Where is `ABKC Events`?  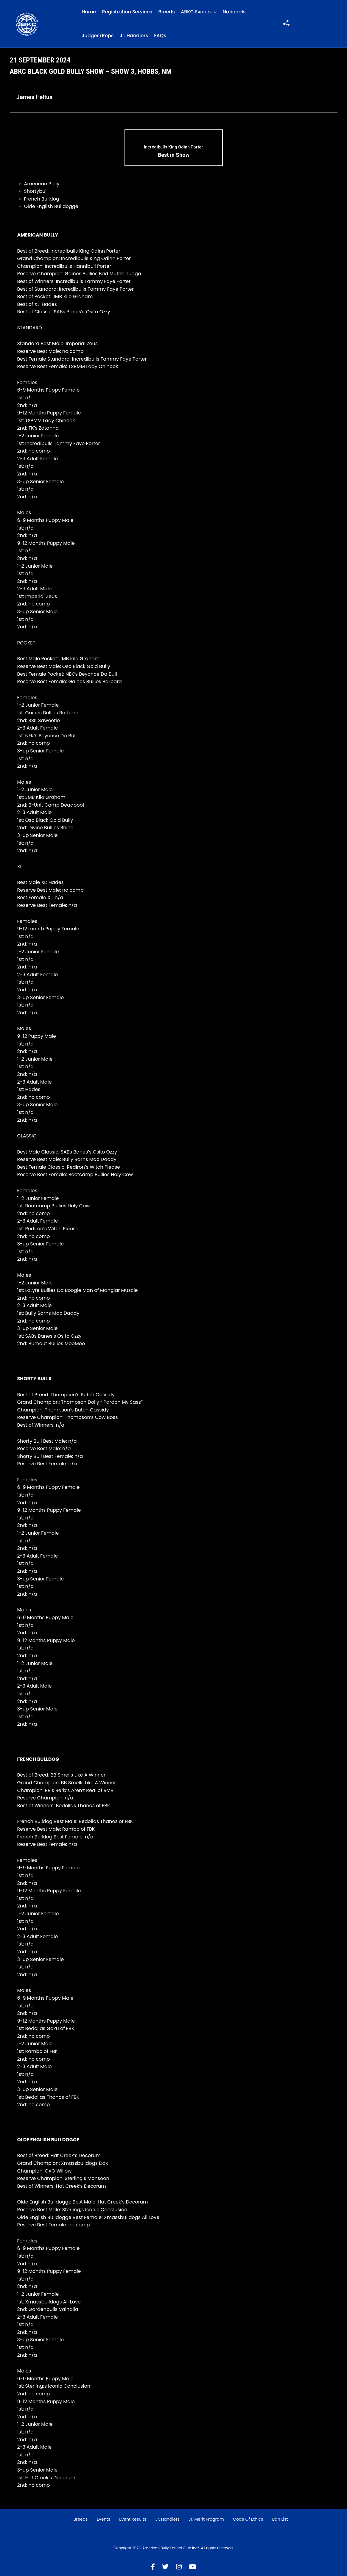 ABKC Events is located at coordinates (196, 11).